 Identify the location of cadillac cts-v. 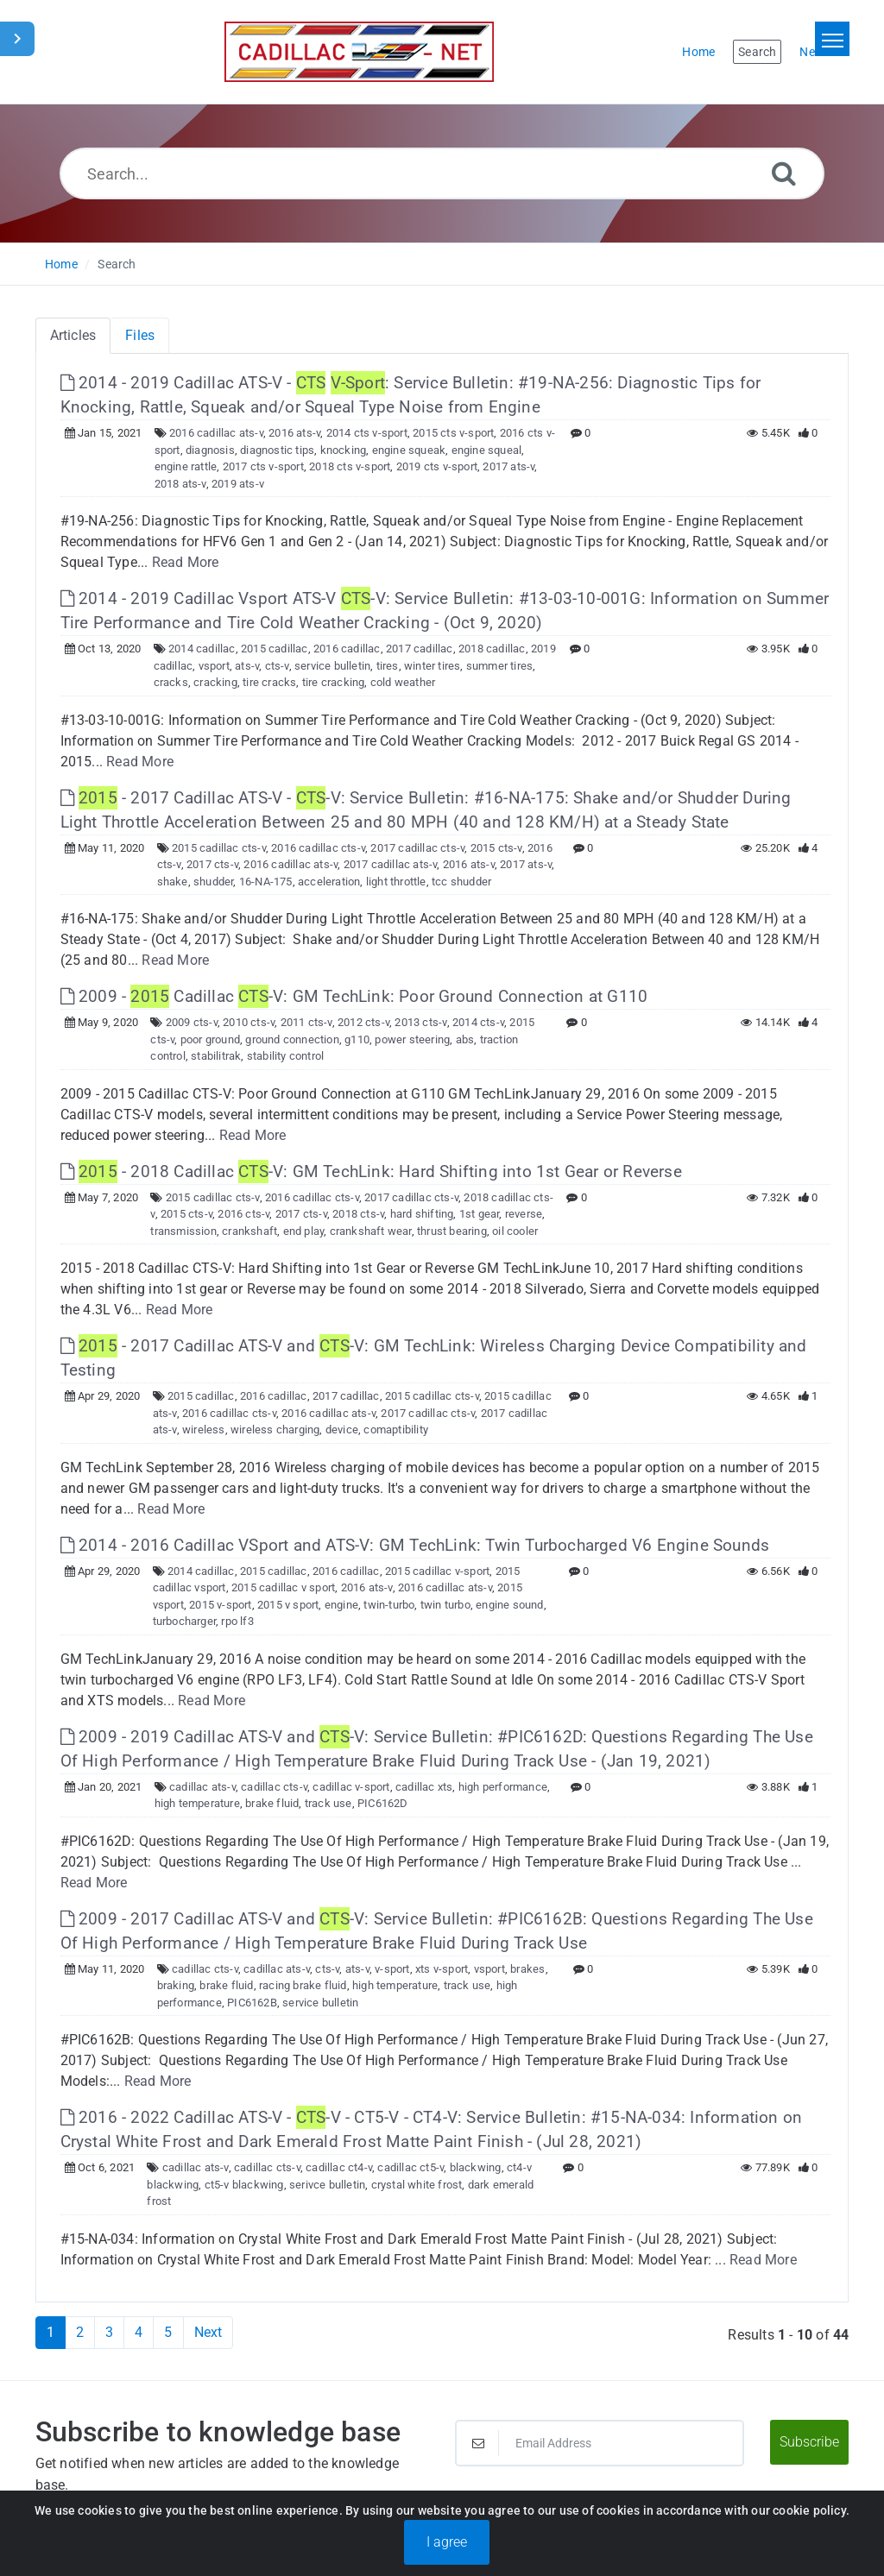
(274, 1786).